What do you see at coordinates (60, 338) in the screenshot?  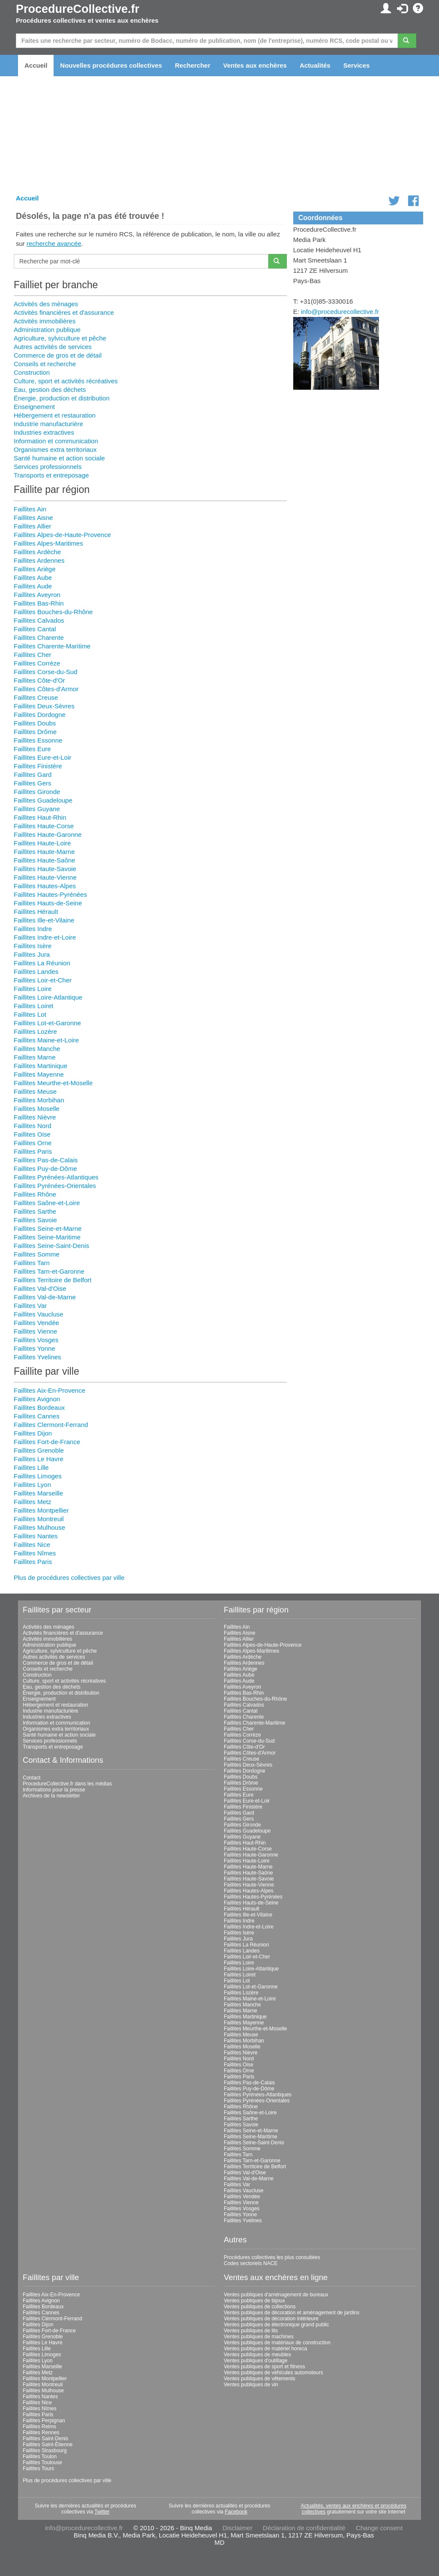 I see `Agriculture, sylviculture et pêche` at bounding box center [60, 338].